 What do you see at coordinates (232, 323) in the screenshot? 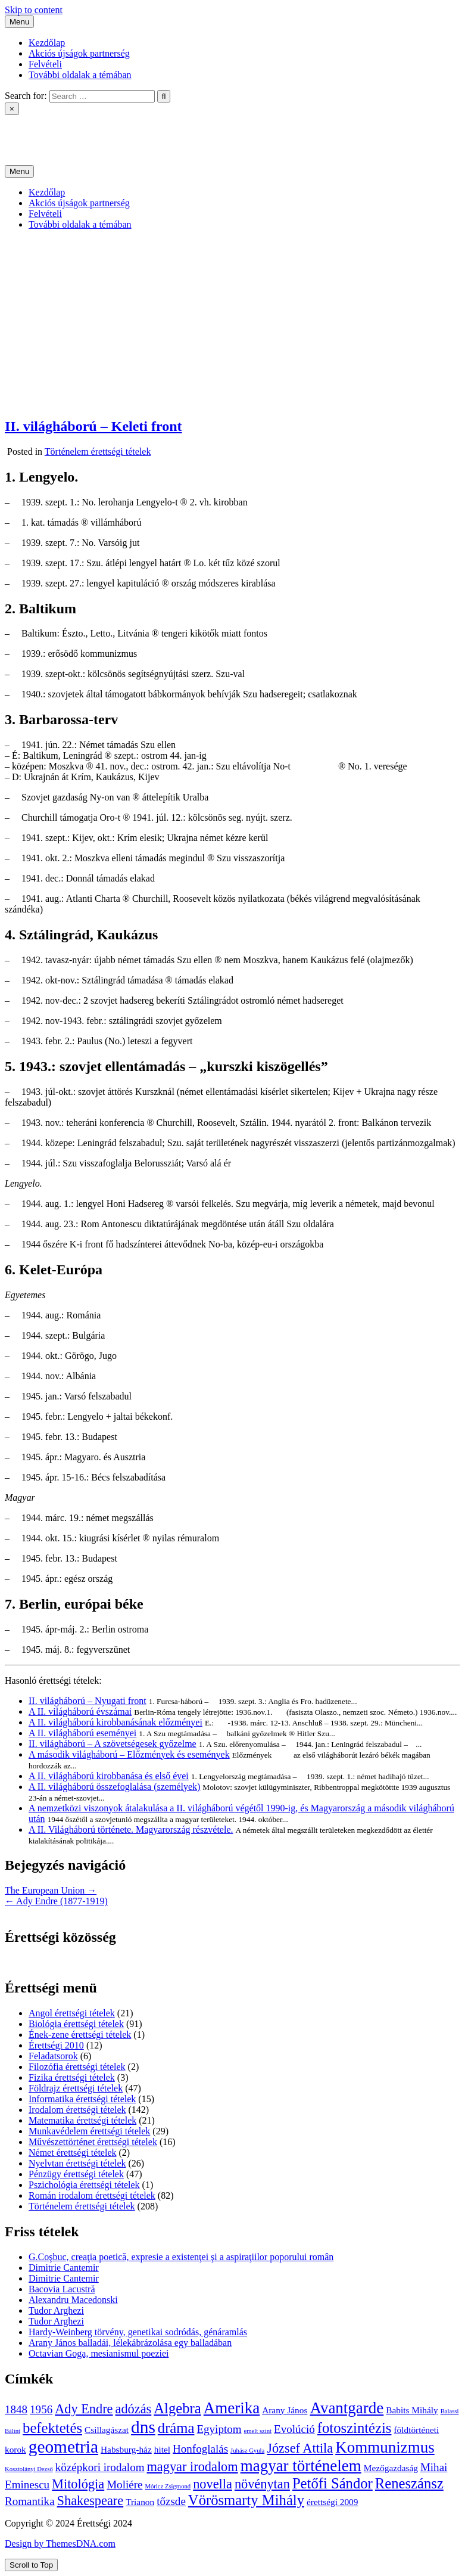
I see `[Advertisement]` at bounding box center [232, 323].